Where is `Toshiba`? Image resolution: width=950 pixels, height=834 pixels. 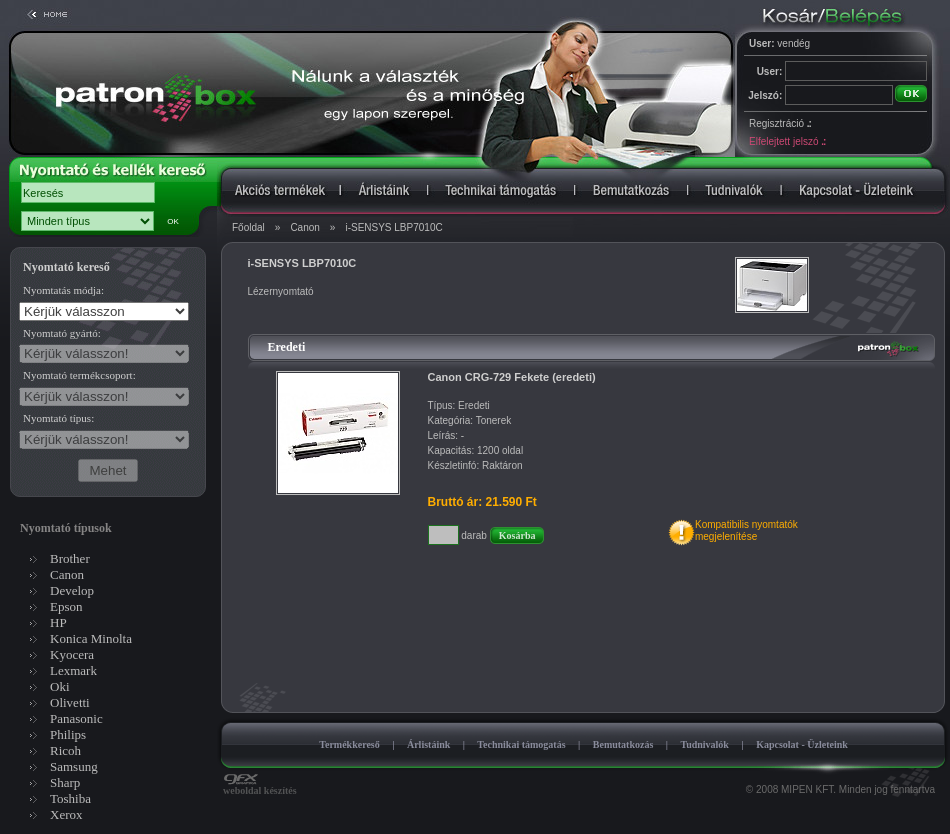 Toshiba is located at coordinates (70, 798).